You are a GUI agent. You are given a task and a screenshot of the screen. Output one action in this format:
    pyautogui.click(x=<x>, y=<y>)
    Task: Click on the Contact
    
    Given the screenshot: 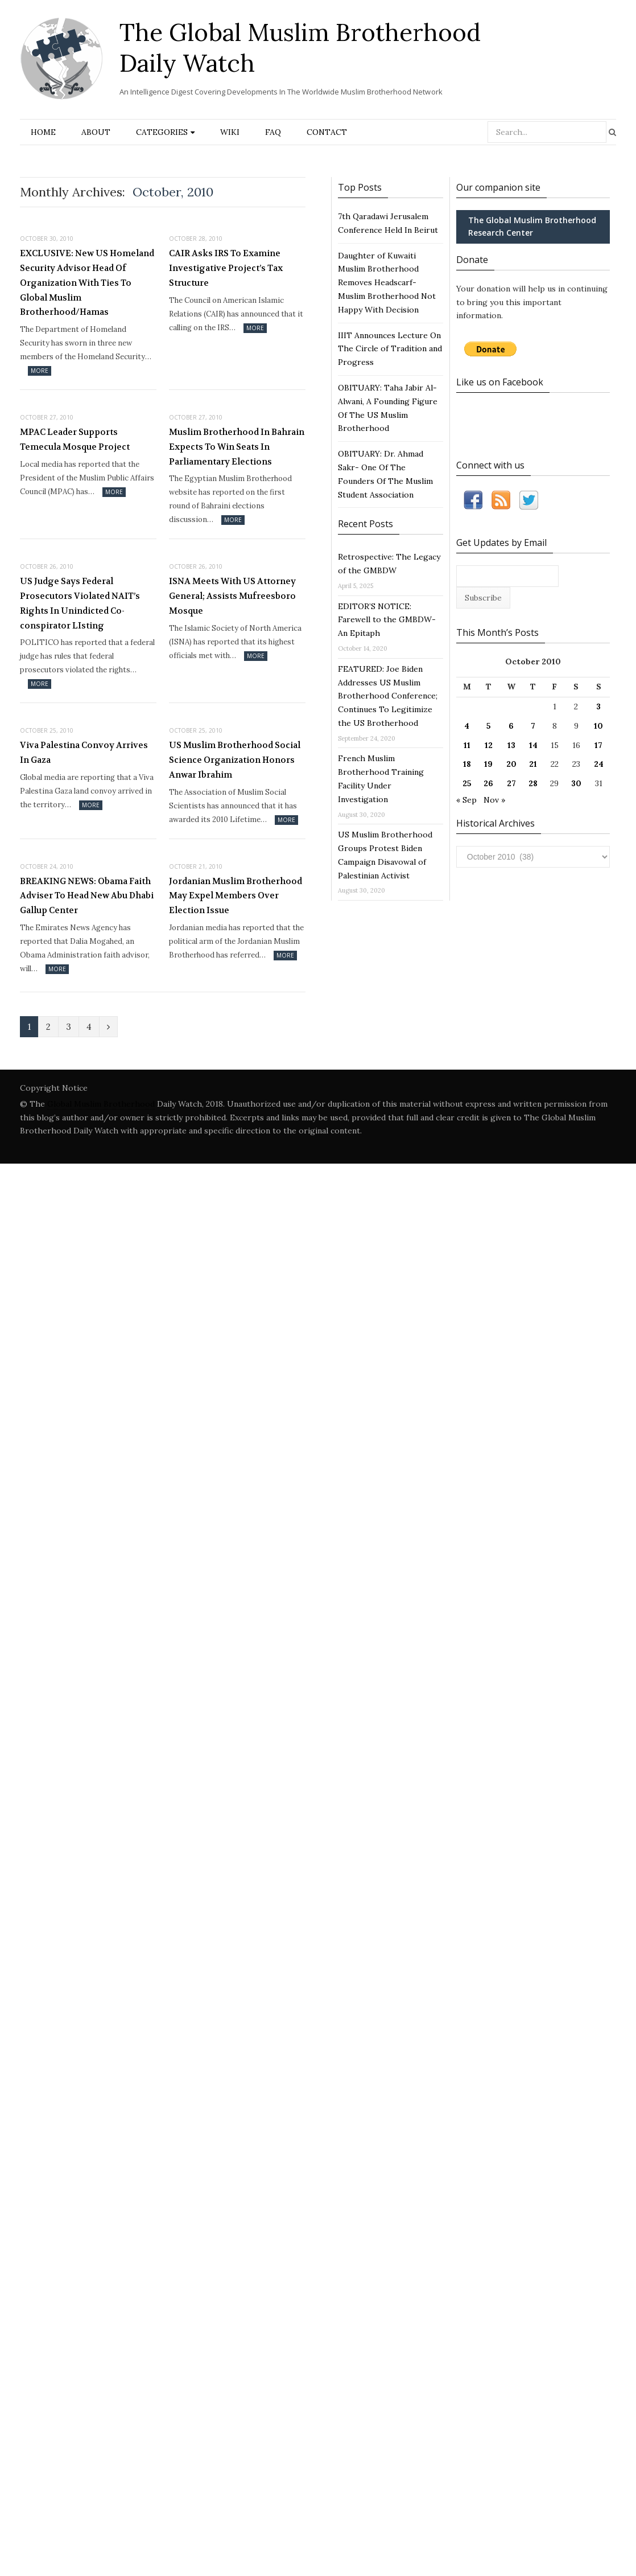 What is the action you would take?
    pyautogui.click(x=327, y=132)
    